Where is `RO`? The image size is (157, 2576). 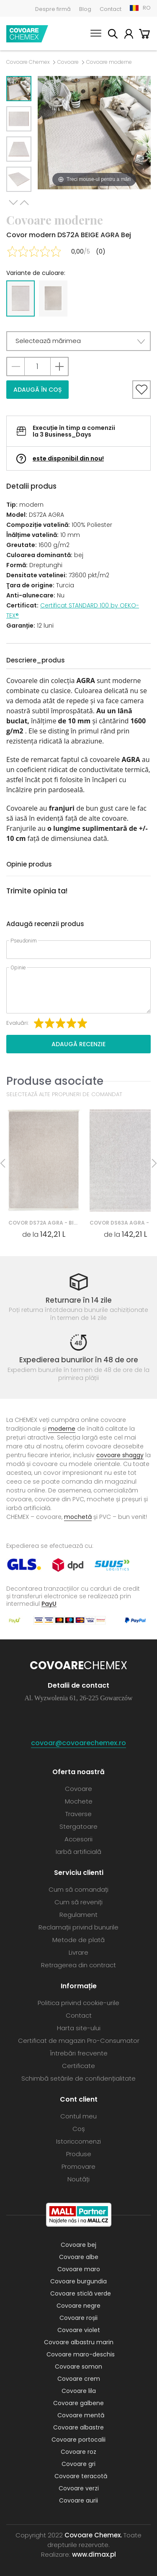
RO is located at coordinates (147, 8).